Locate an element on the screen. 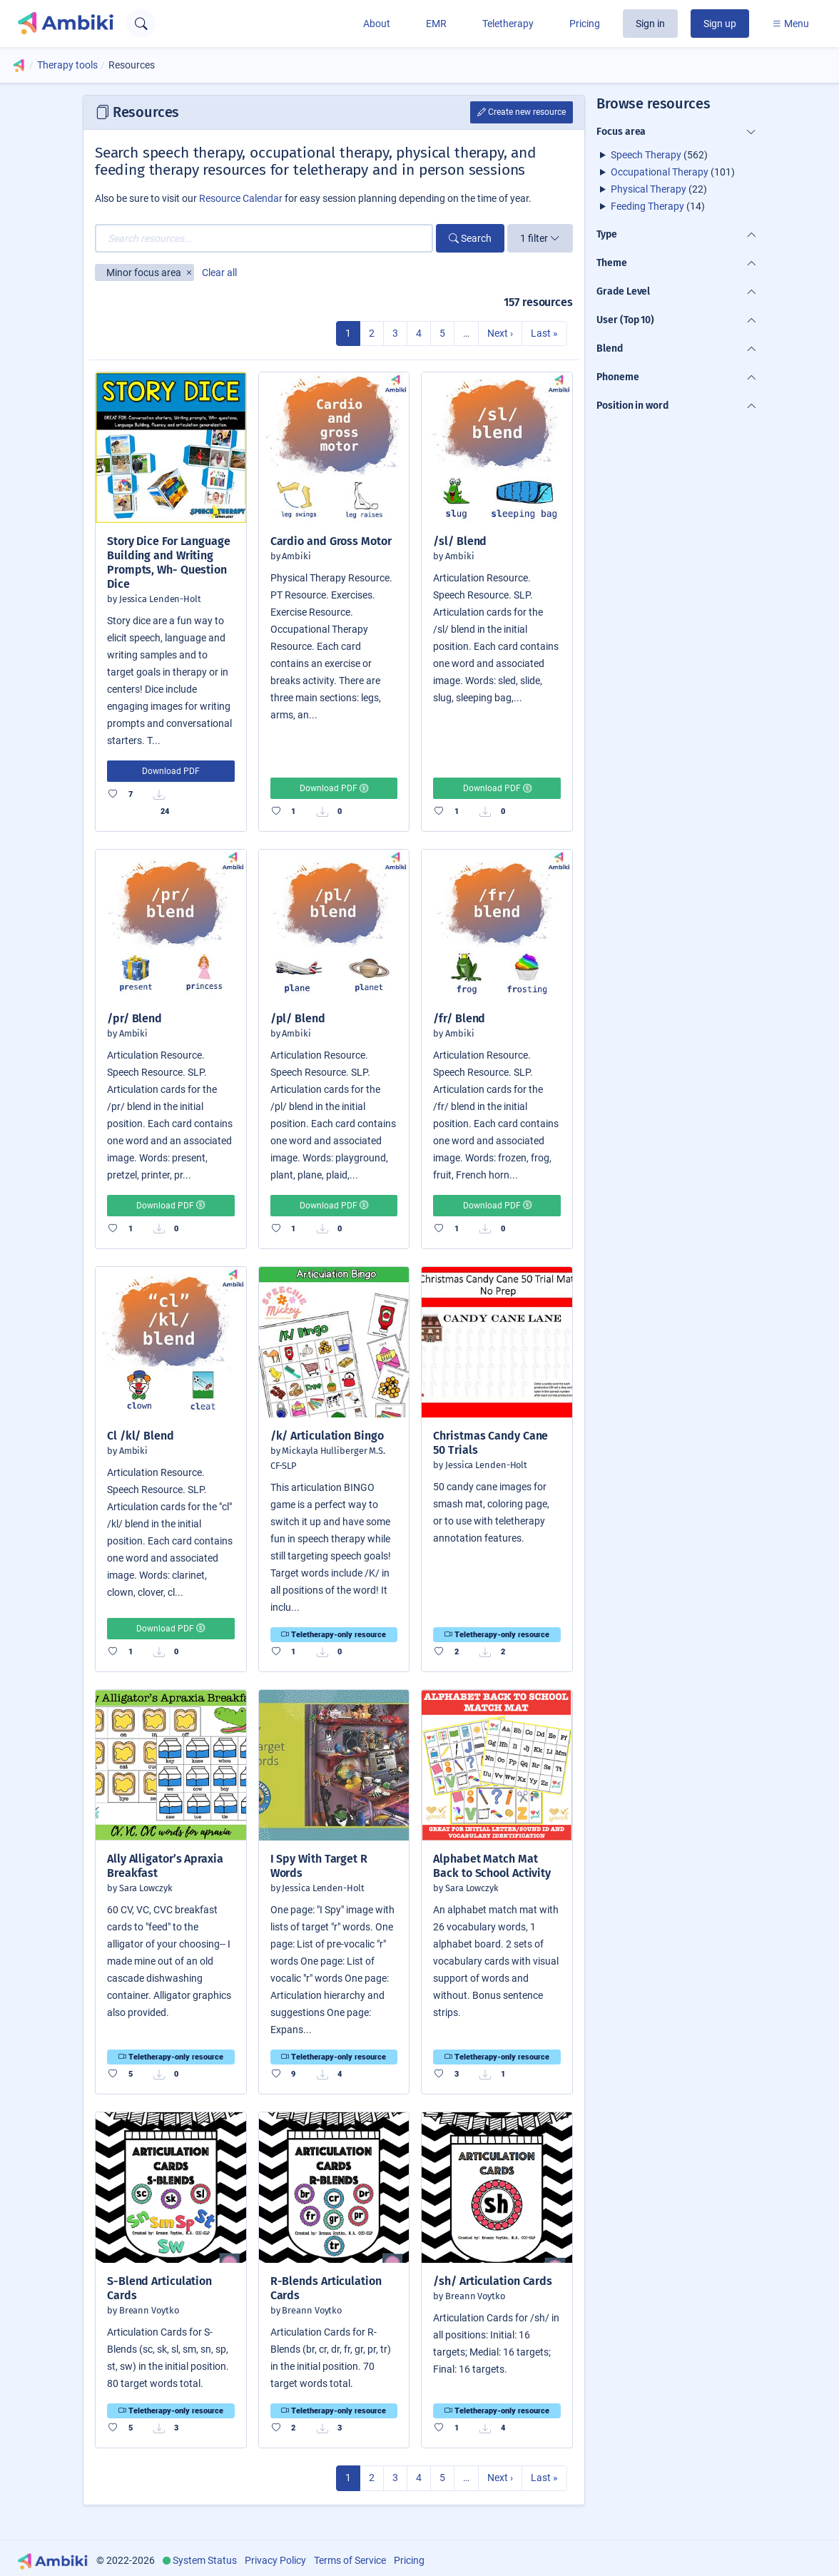 Image resolution: width=839 pixels, height=2576 pixels. (14) is located at coordinates (658, 206).